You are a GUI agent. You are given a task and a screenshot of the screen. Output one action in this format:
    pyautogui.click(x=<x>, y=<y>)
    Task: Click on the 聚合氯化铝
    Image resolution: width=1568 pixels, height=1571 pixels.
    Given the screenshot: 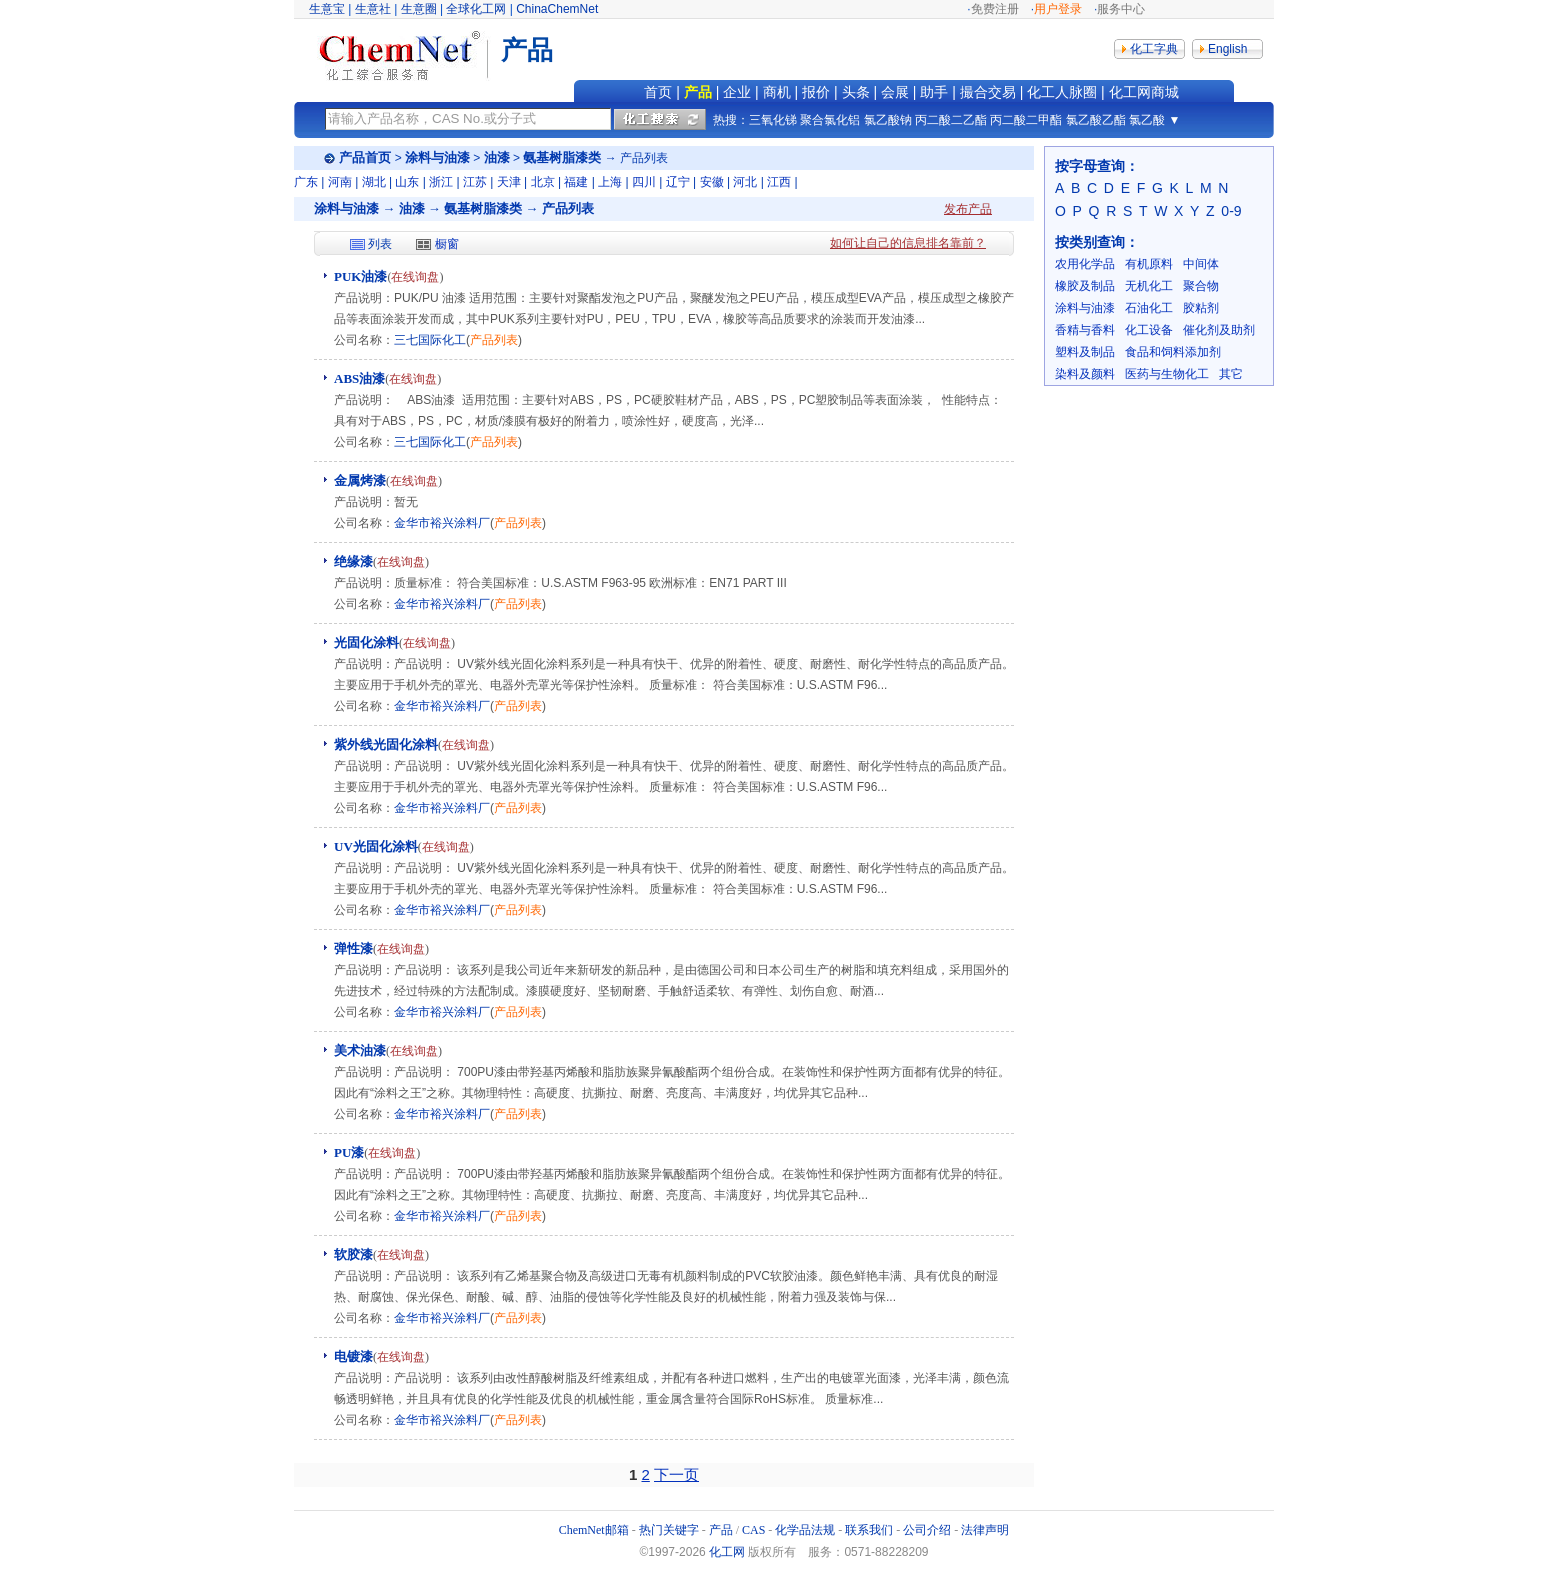 What is the action you would take?
    pyautogui.click(x=830, y=120)
    